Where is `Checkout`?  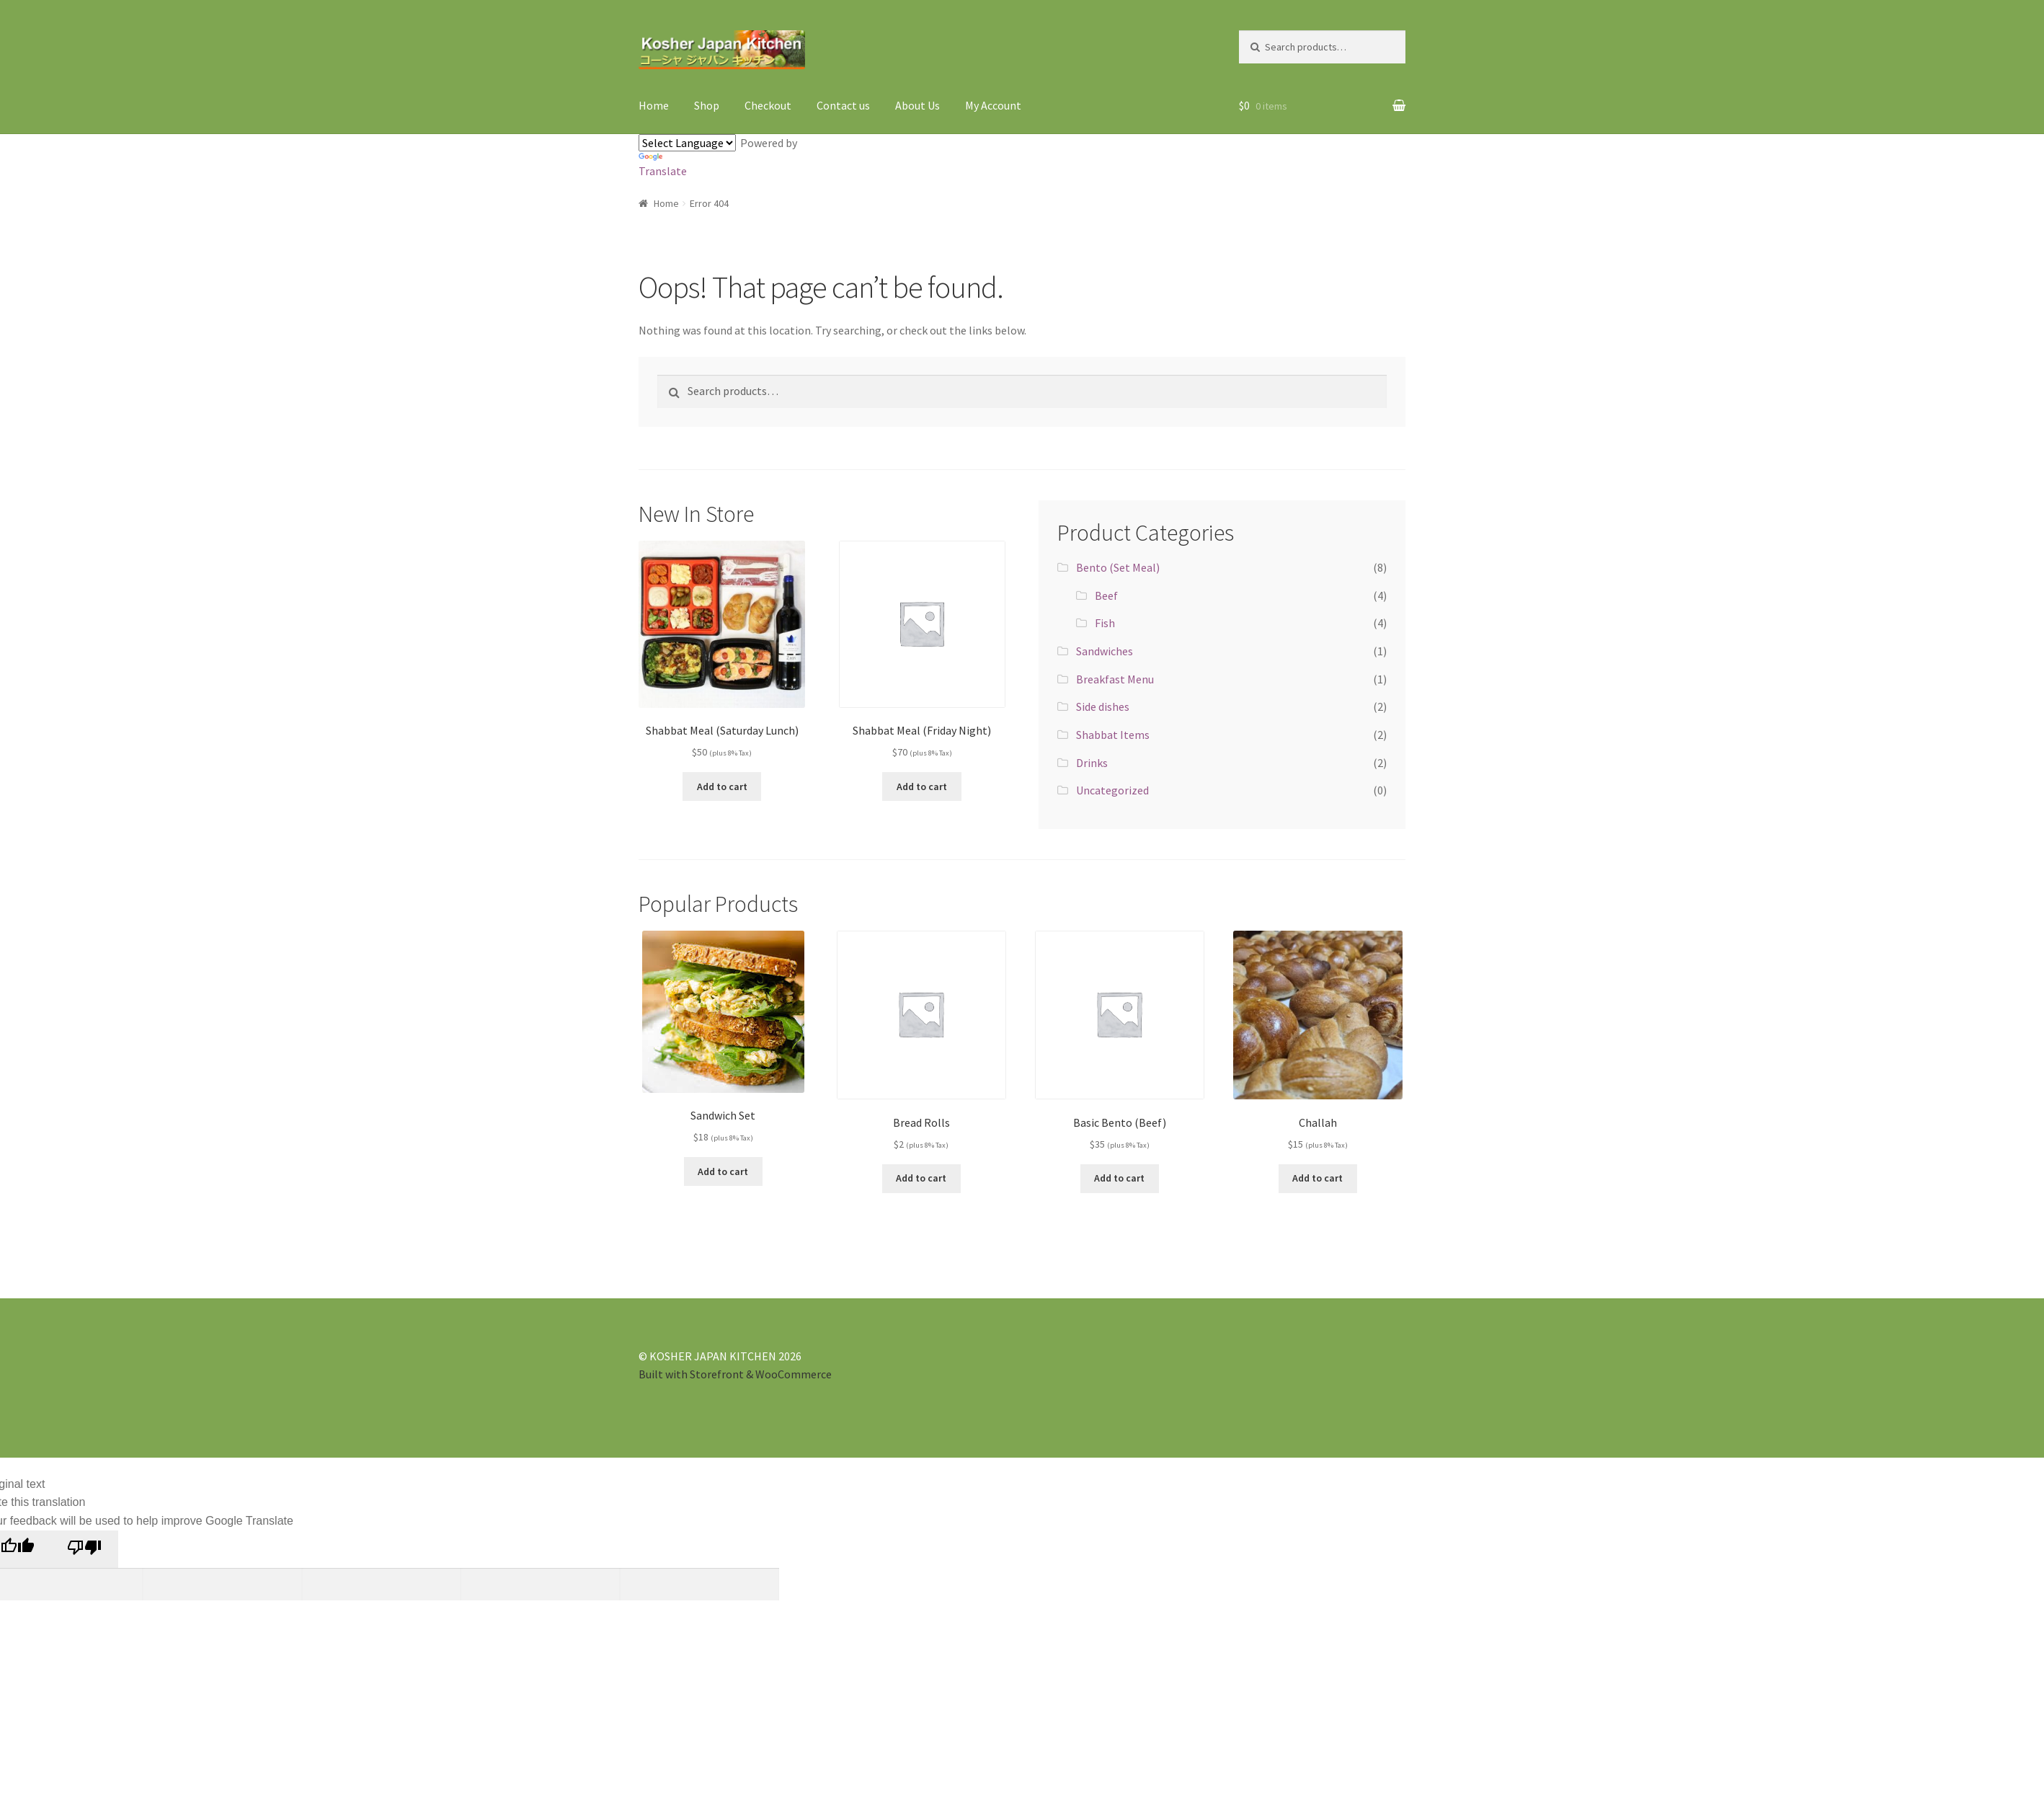 Checkout is located at coordinates (768, 105).